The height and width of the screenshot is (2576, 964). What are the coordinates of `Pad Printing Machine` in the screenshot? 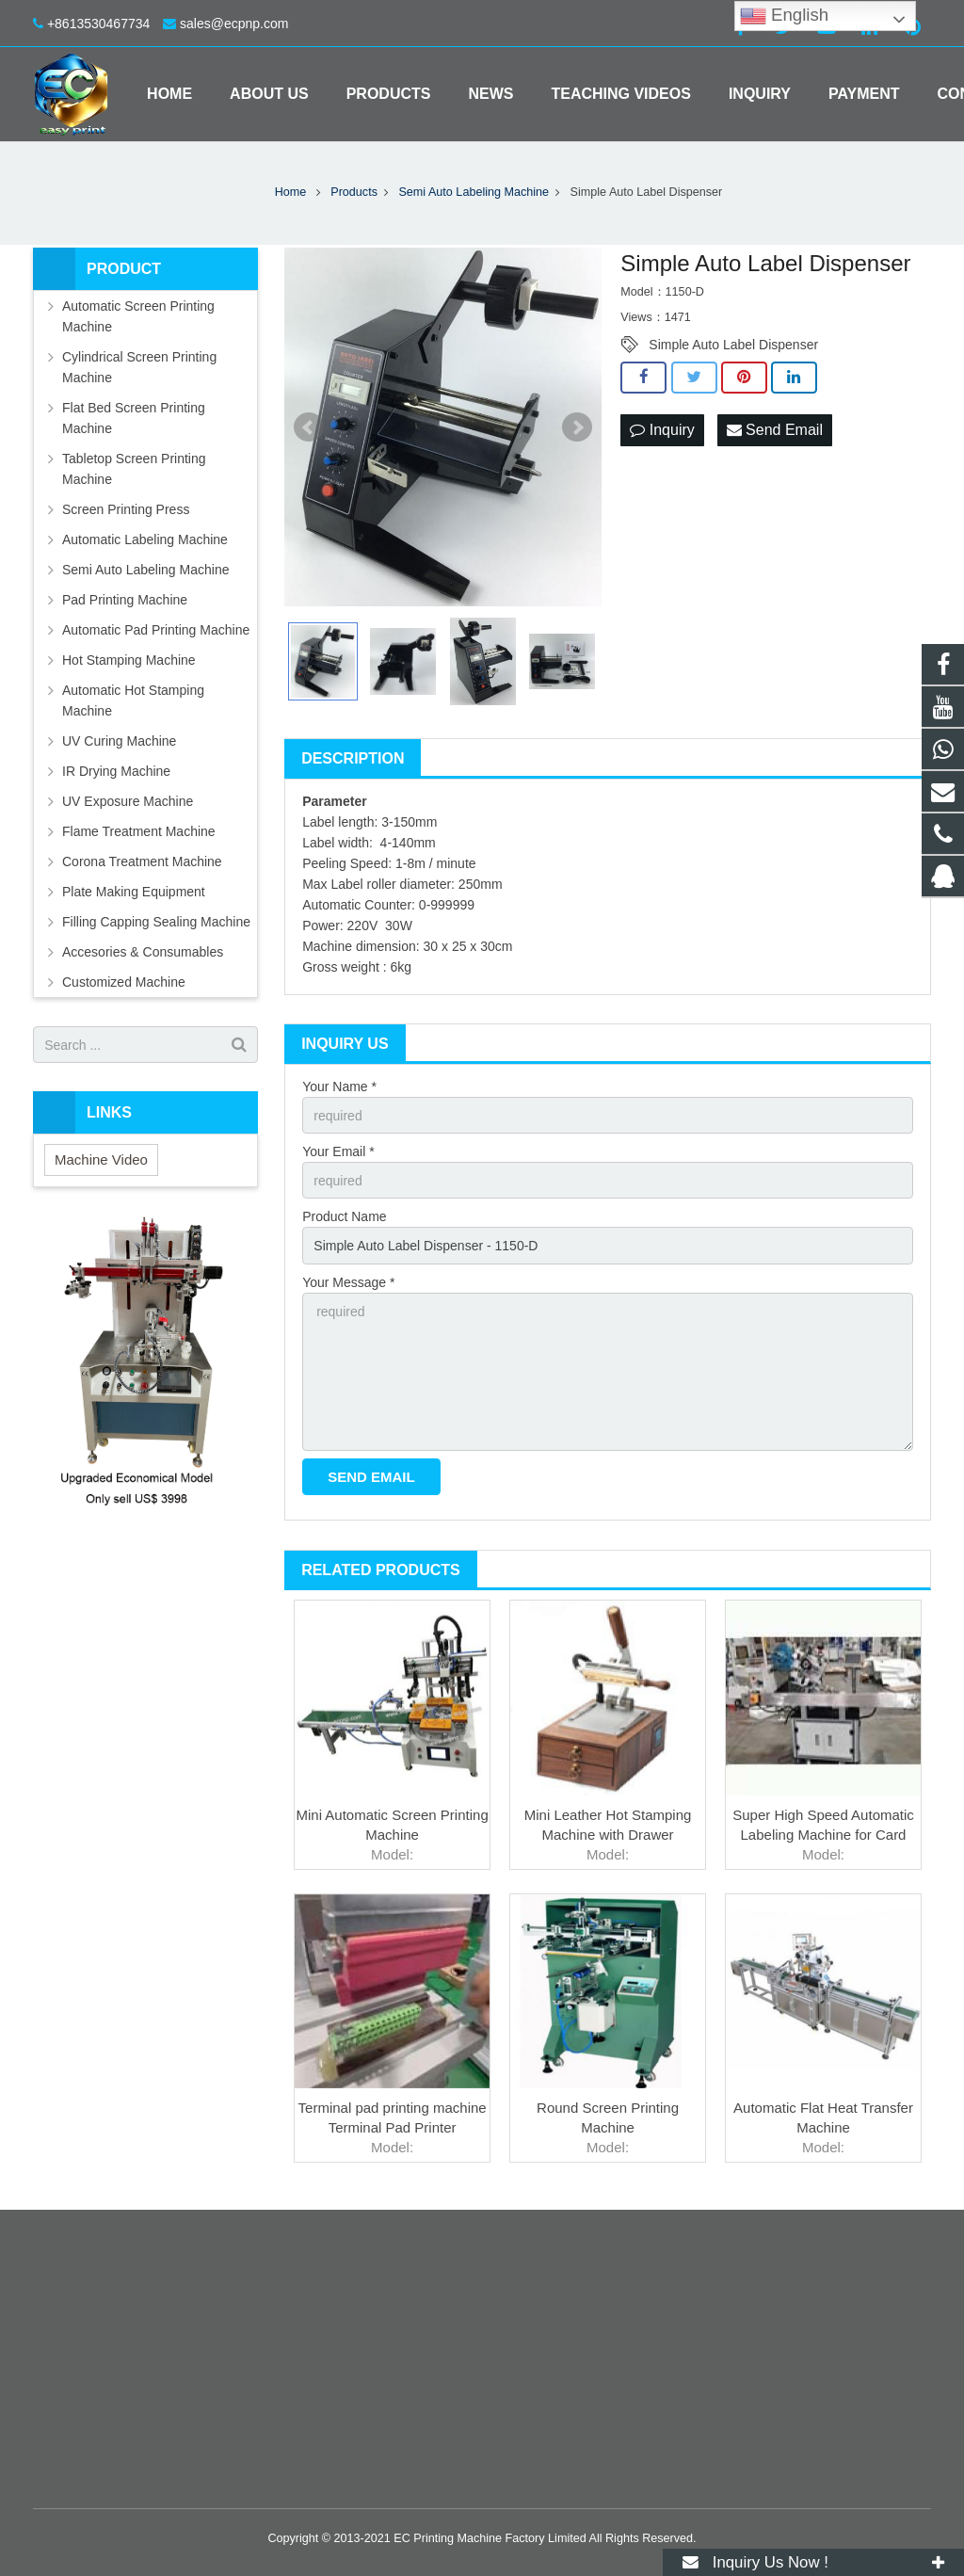 It's located at (124, 599).